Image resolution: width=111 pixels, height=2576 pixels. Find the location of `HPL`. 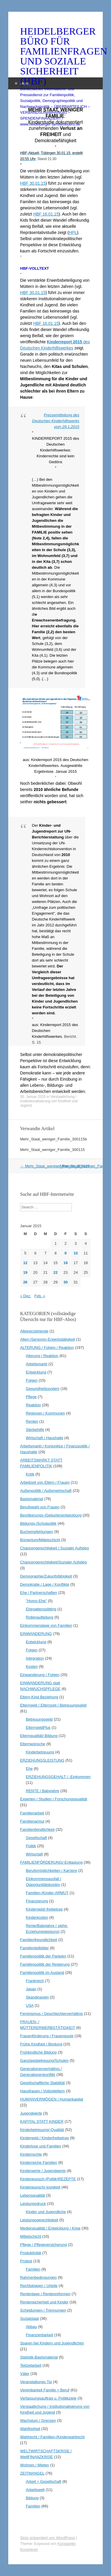

HPL is located at coordinates (73, 232).